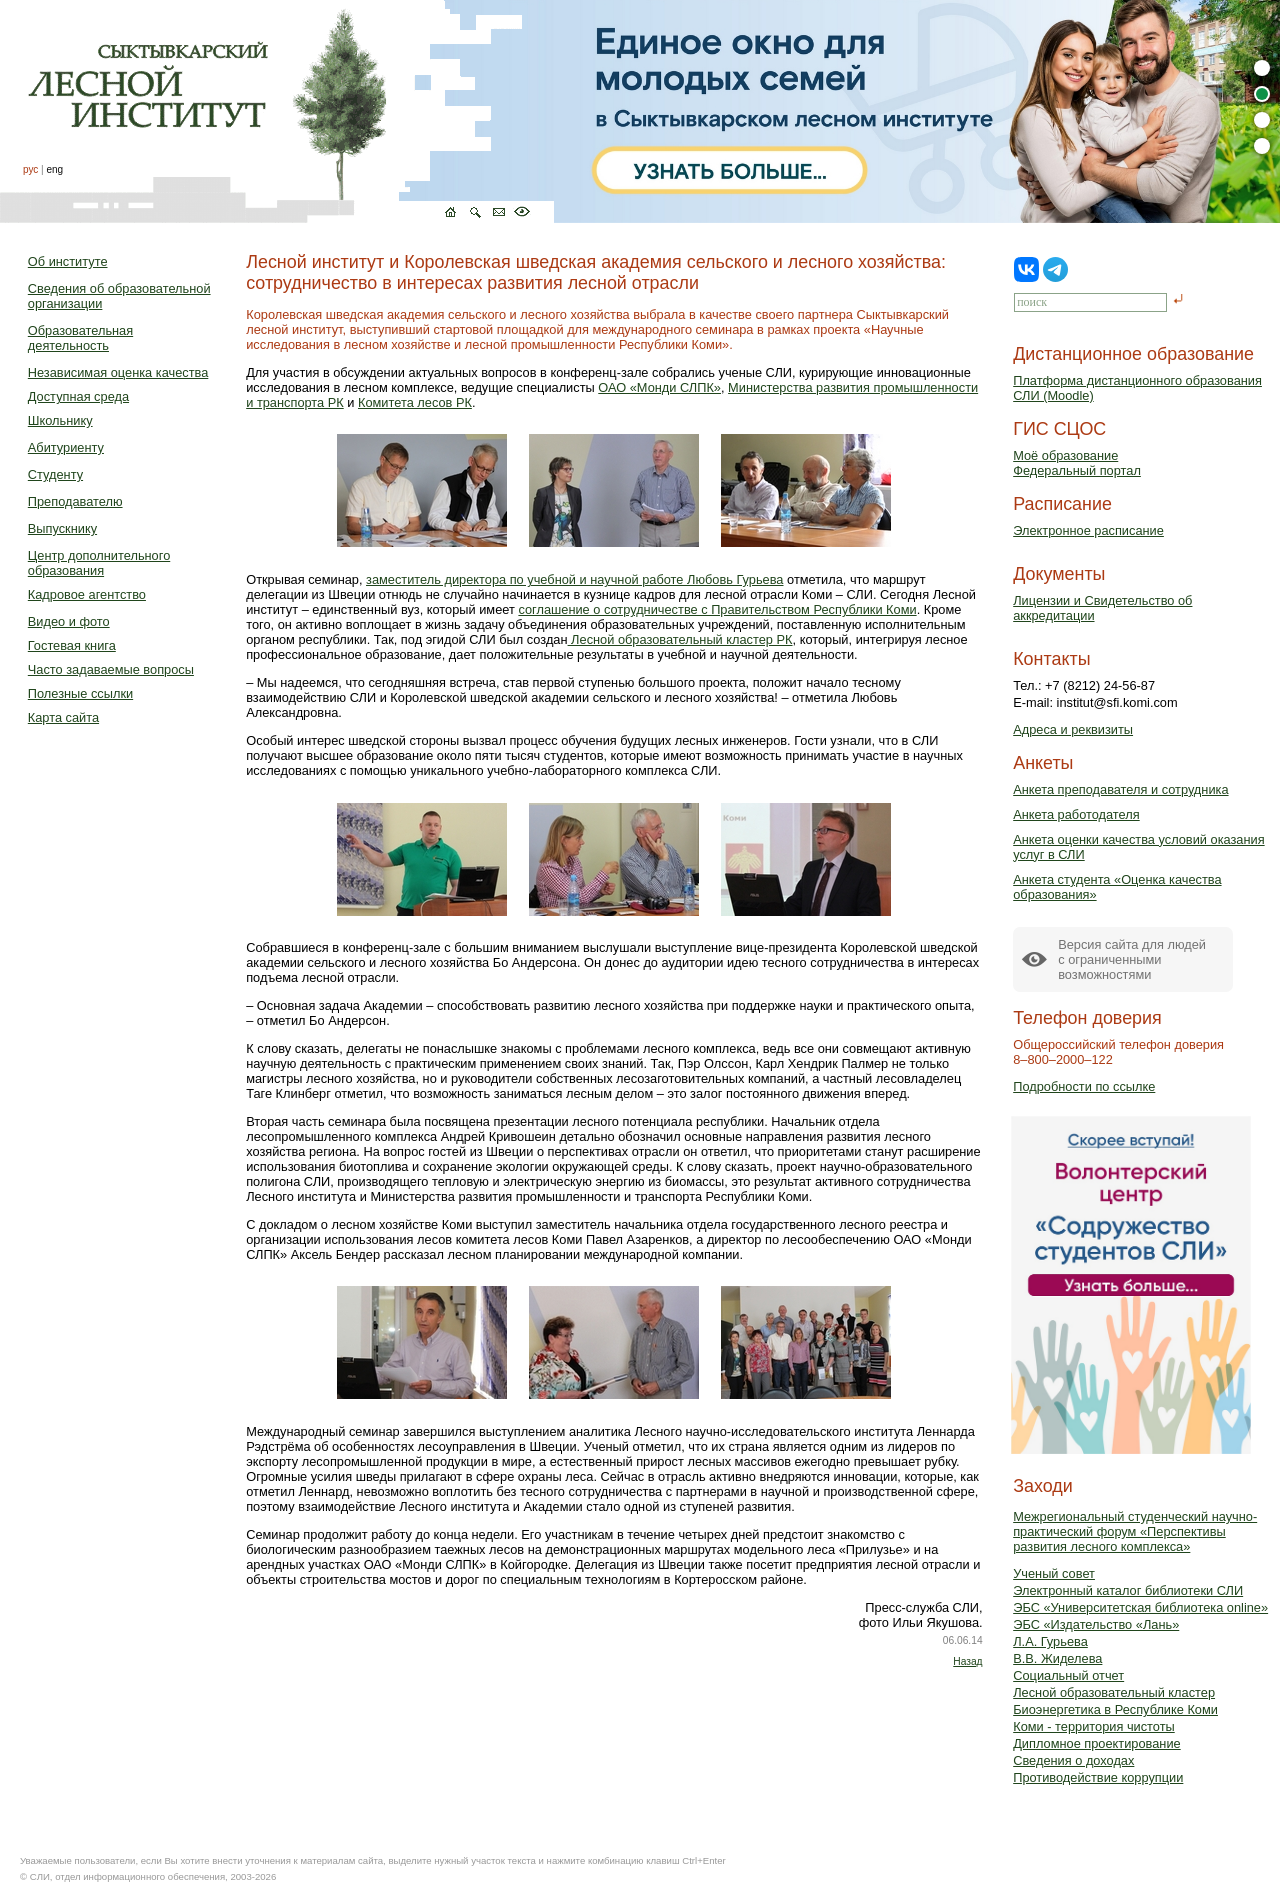 The width and height of the screenshot is (1280, 1892). Describe the element at coordinates (118, 372) in the screenshot. I see `Независимая оценка качества` at that location.